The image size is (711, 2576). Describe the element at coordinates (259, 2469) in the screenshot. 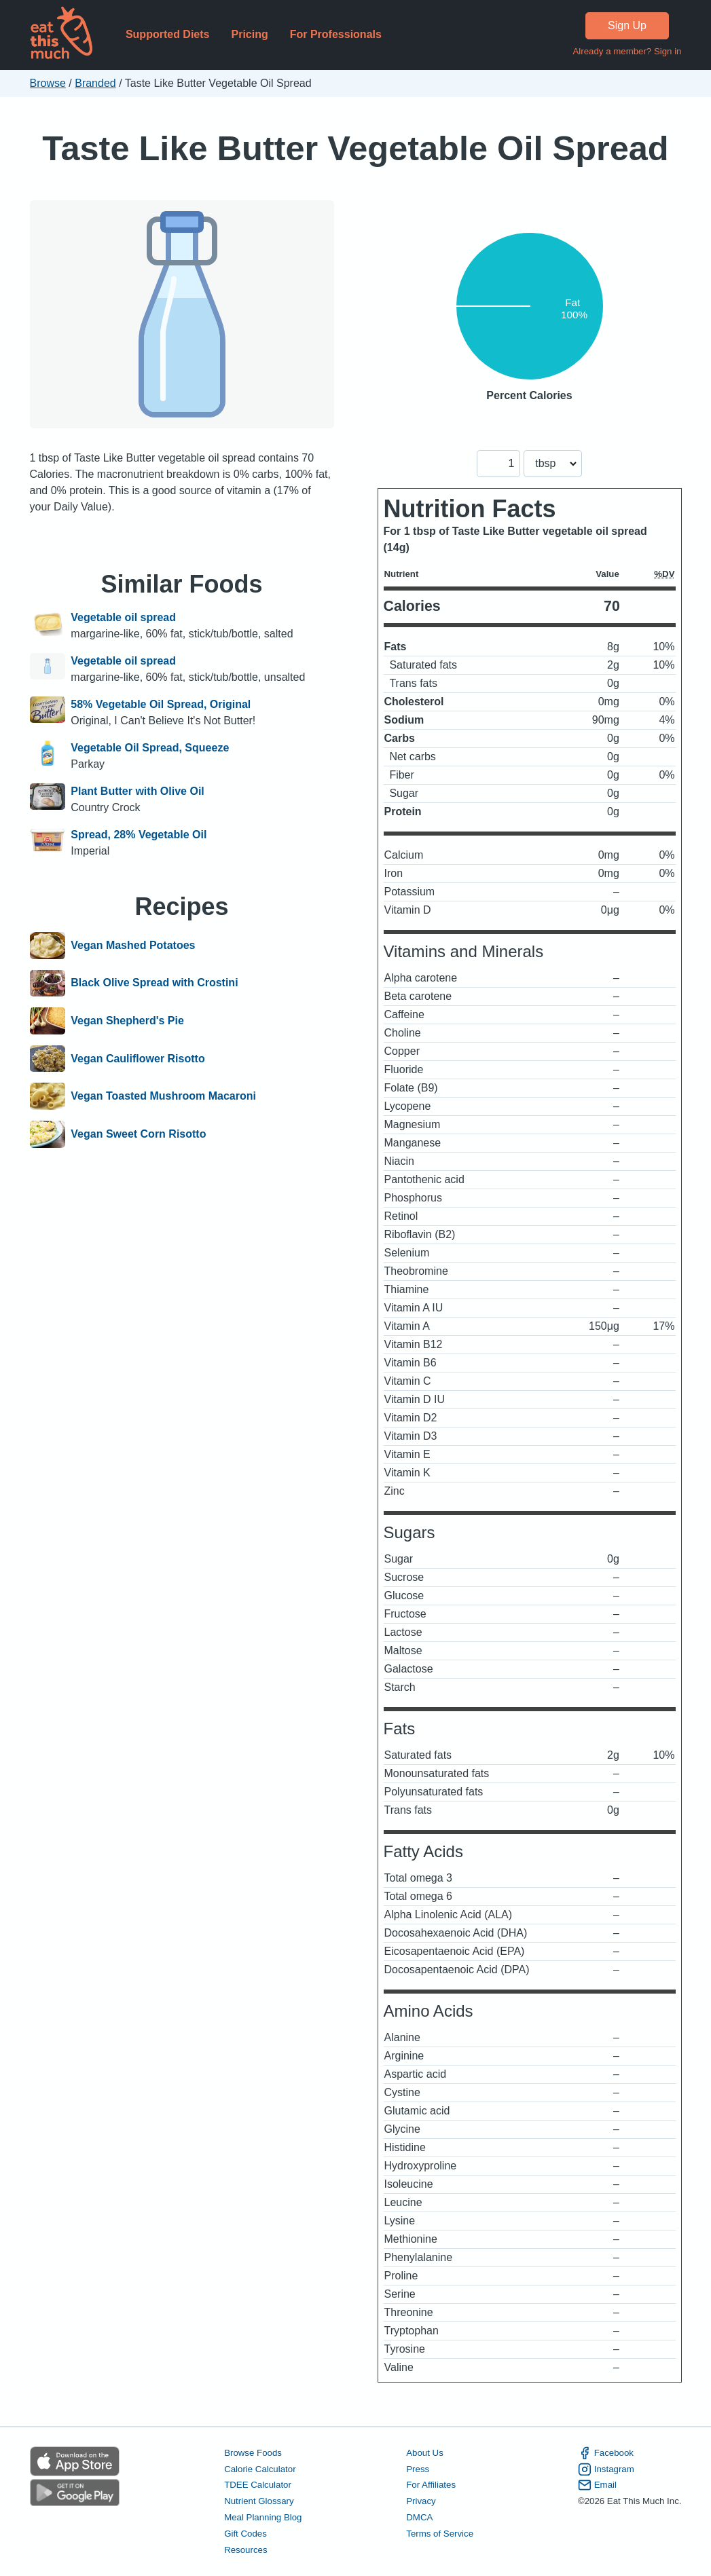

I see `Calorie Calculator` at that location.